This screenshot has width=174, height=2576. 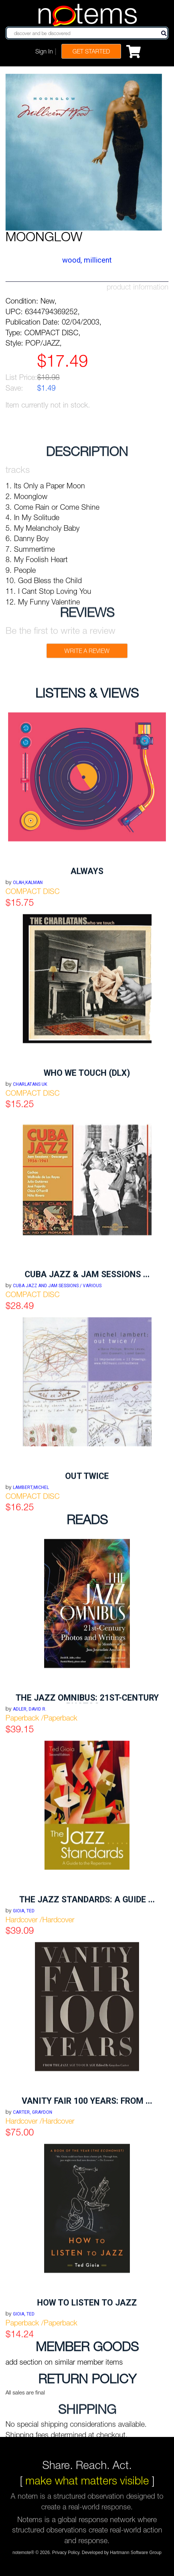 What do you see at coordinates (32, 2205) in the screenshot?
I see `Carter, Graydon` at bounding box center [32, 2205].